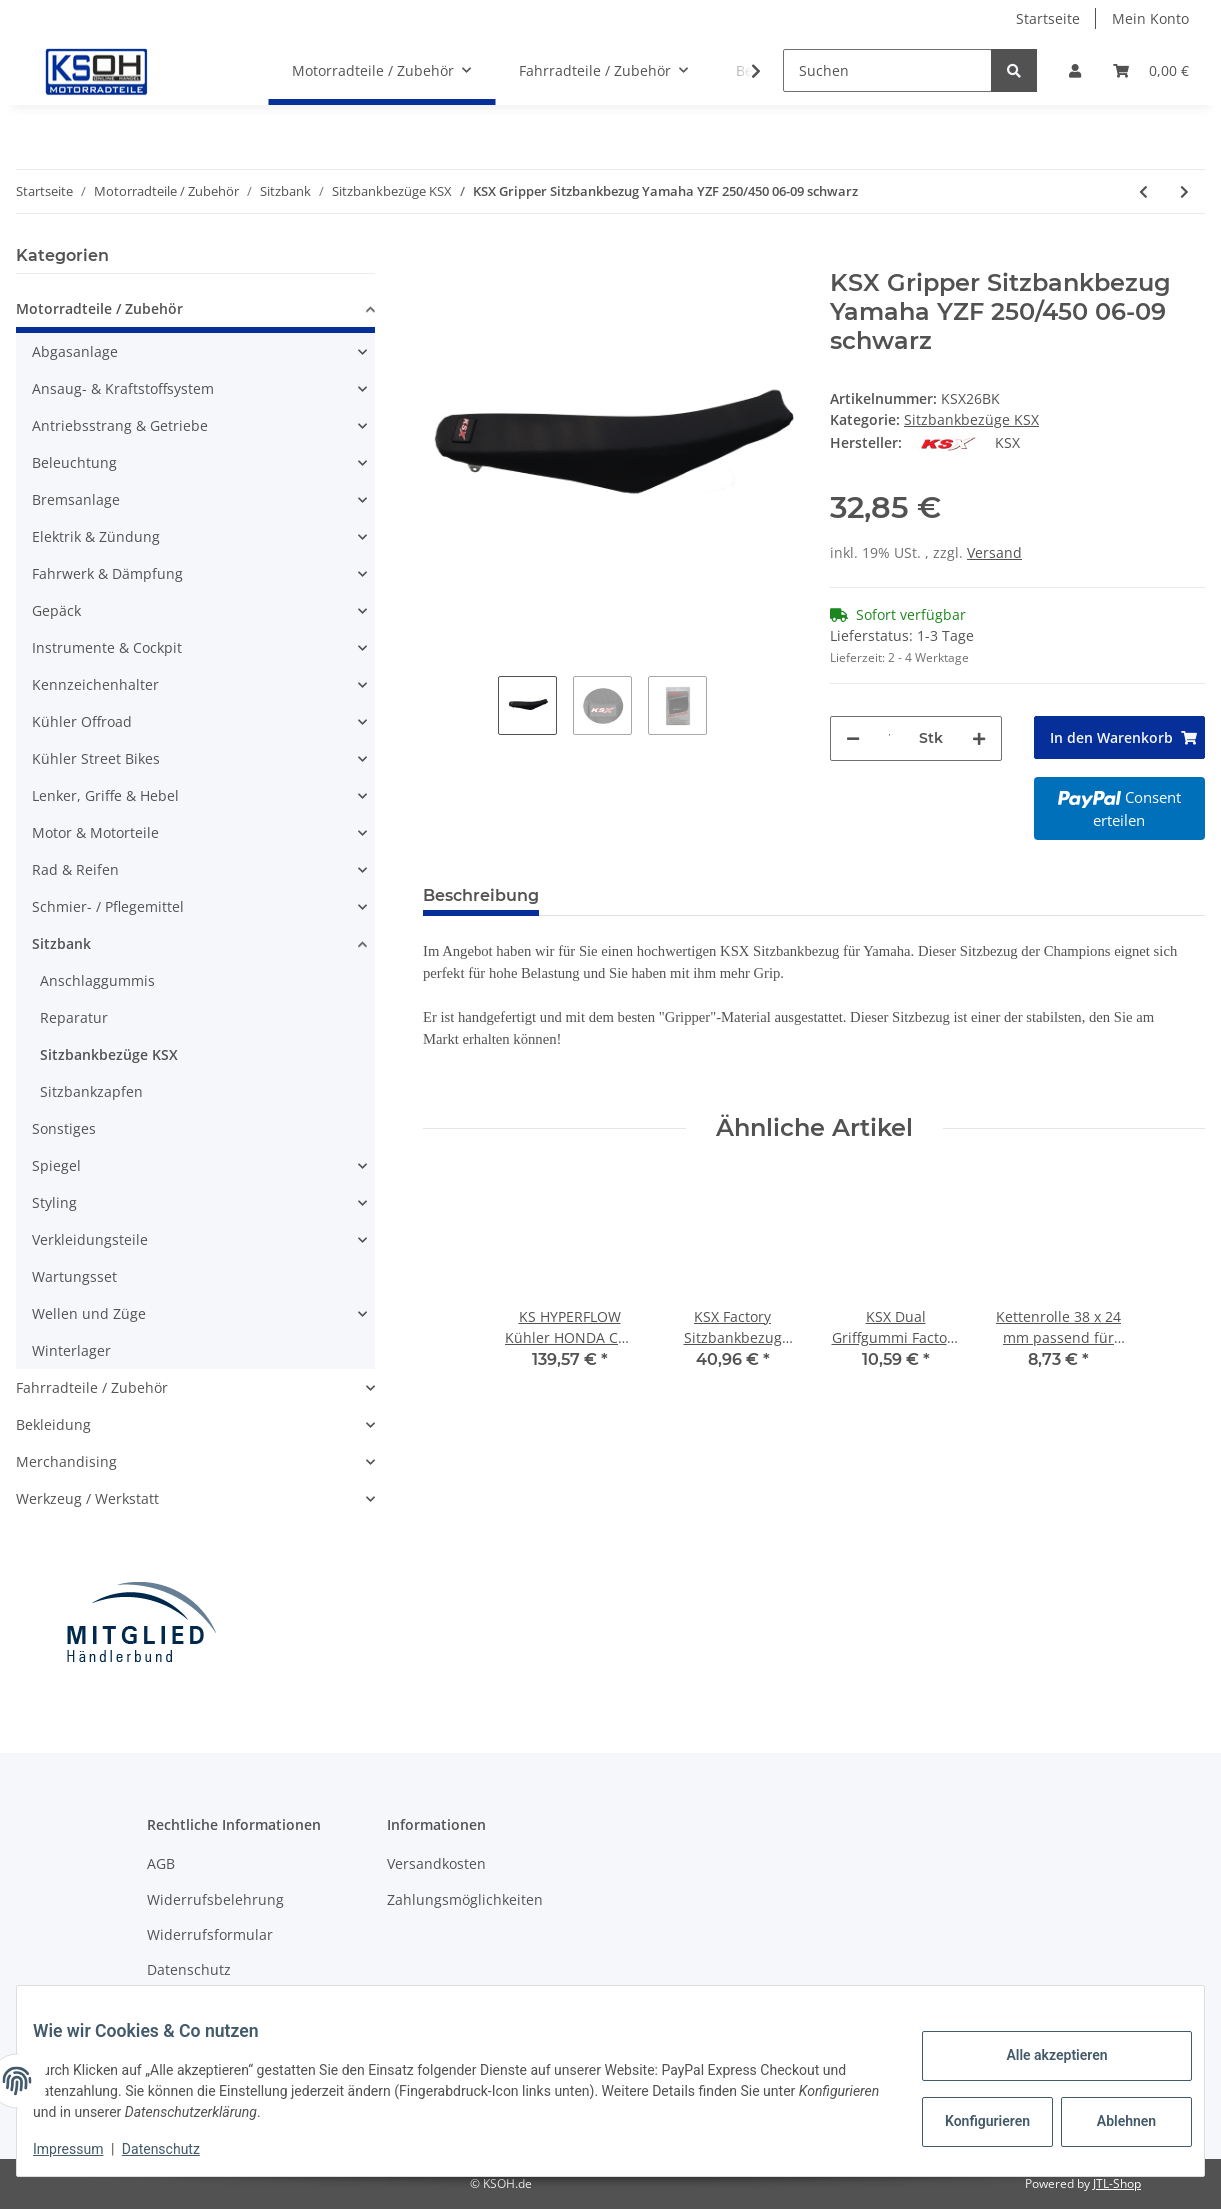 This screenshot has height=2209, width=1221. What do you see at coordinates (1110, 2121) in the screenshot?
I see `Ablehnen` at bounding box center [1110, 2121].